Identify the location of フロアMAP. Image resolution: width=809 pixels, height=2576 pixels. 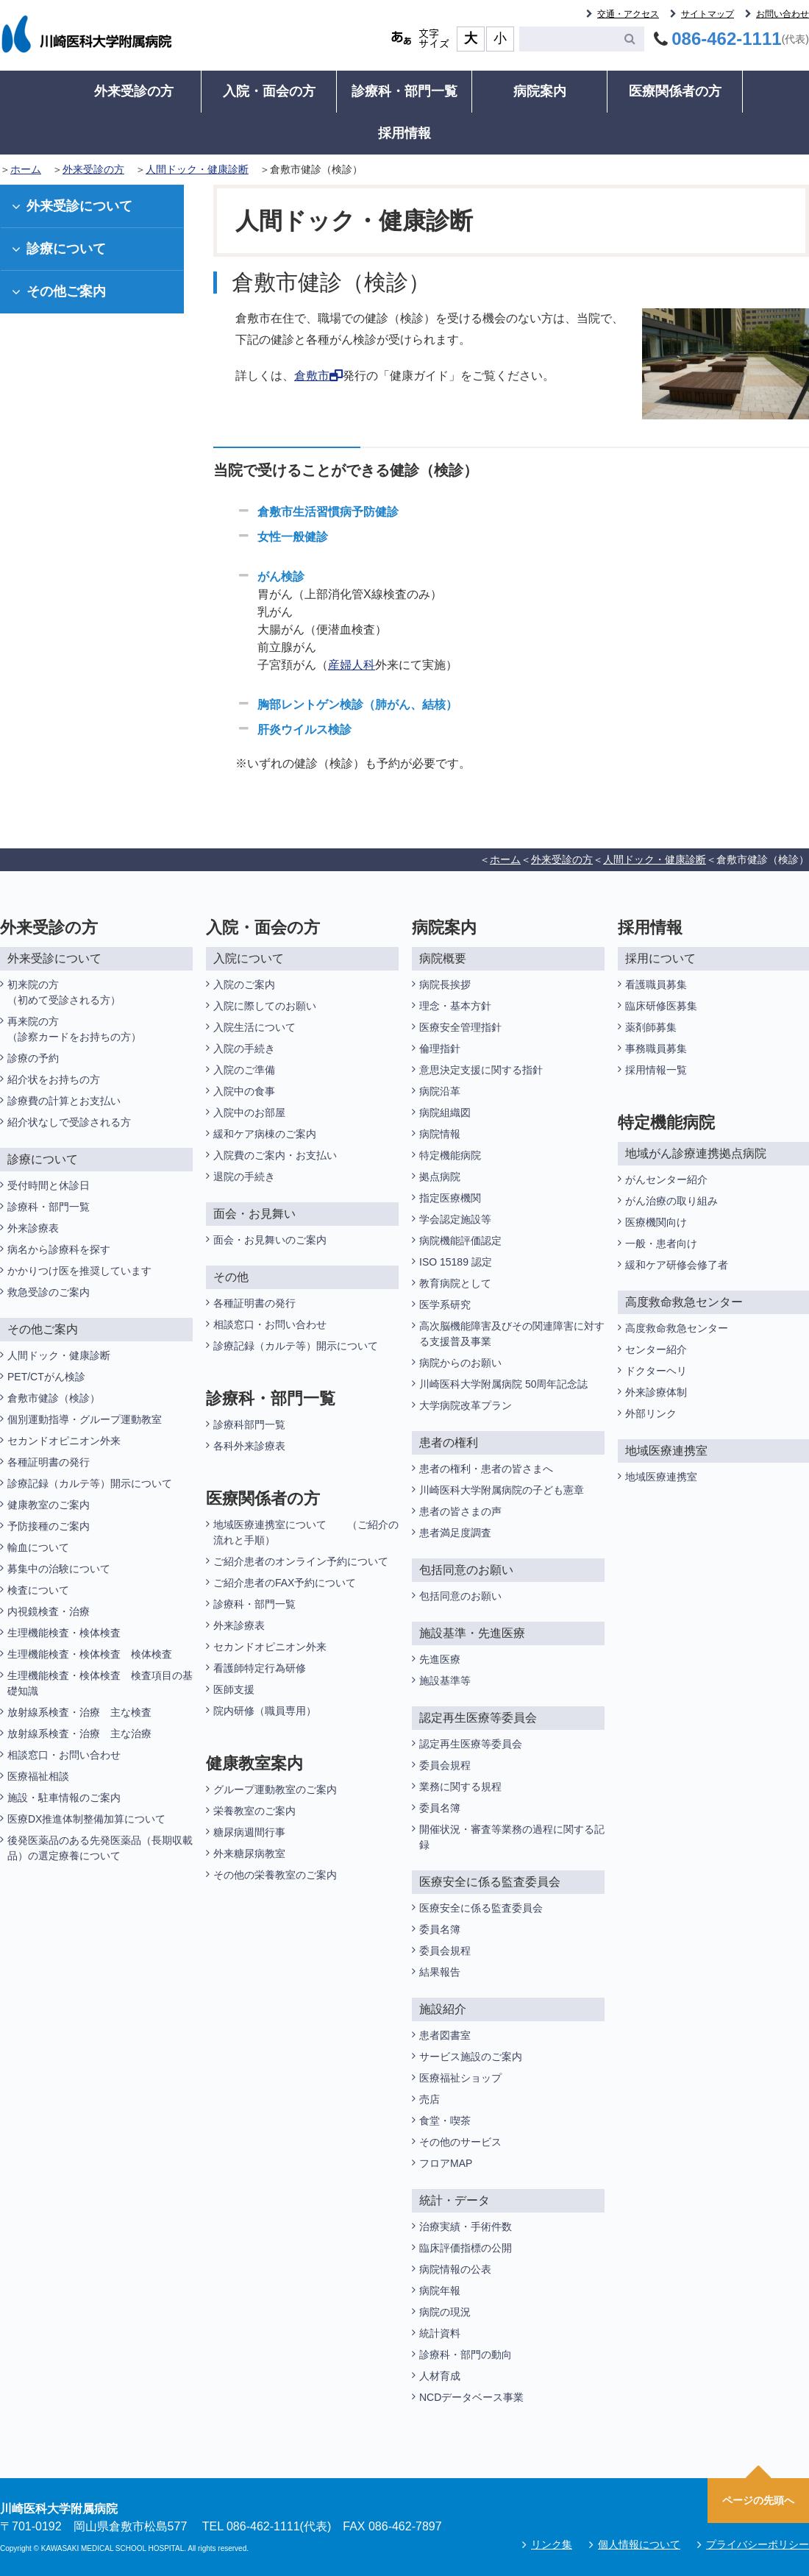
(445, 2163).